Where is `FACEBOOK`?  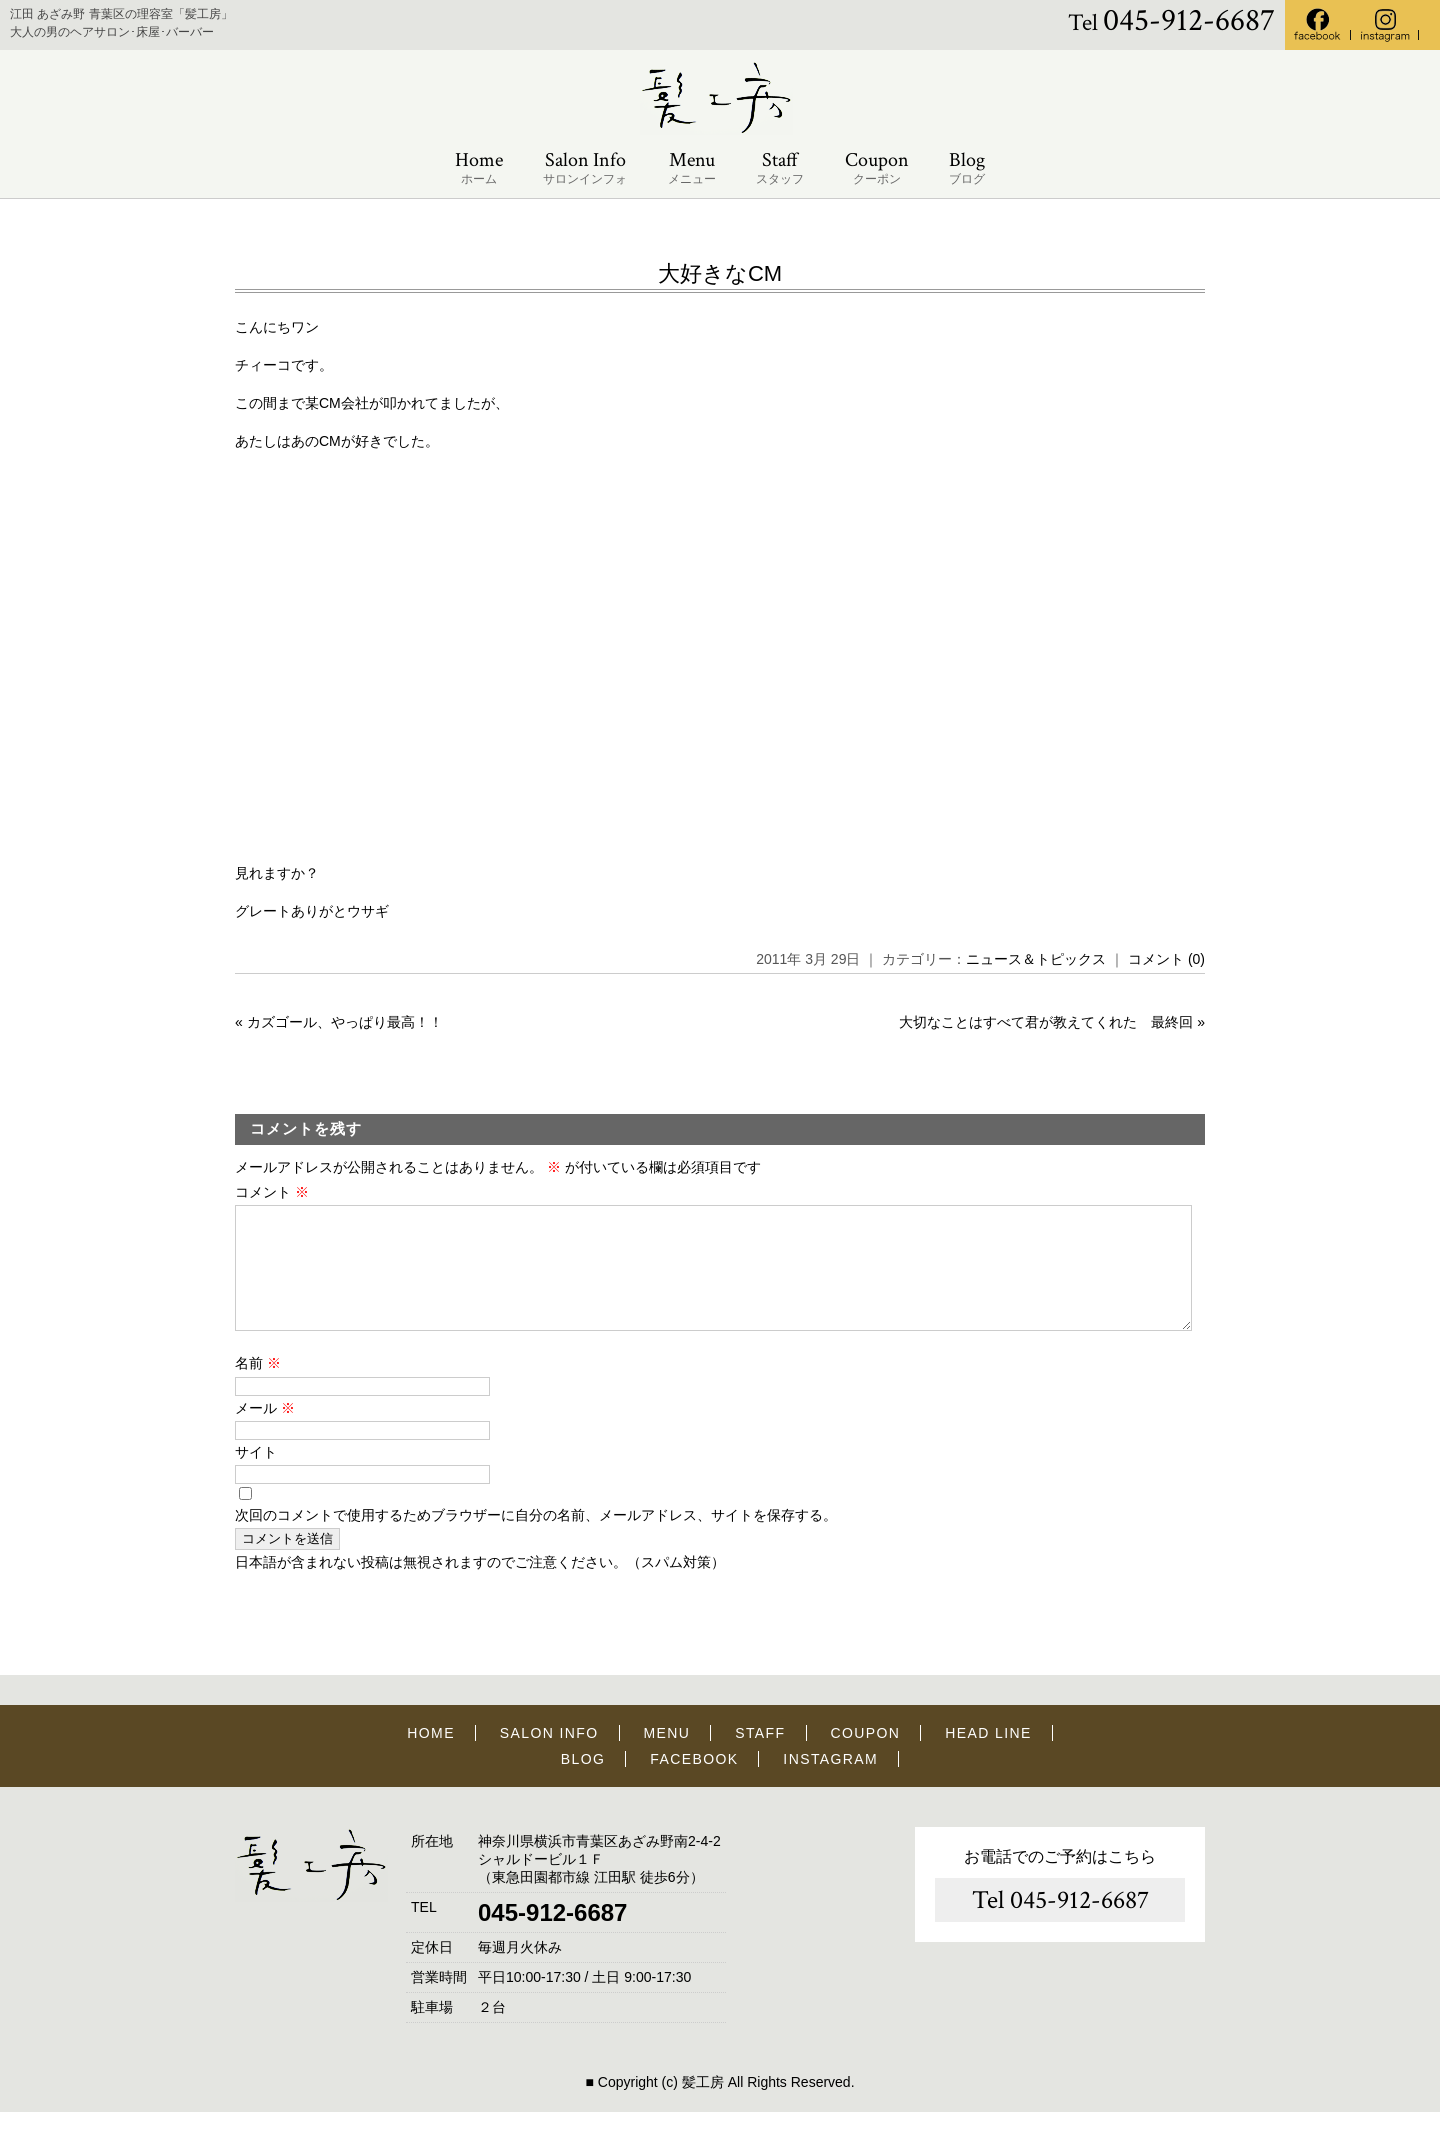
FACEBOOK is located at coordinates (694, 1783).